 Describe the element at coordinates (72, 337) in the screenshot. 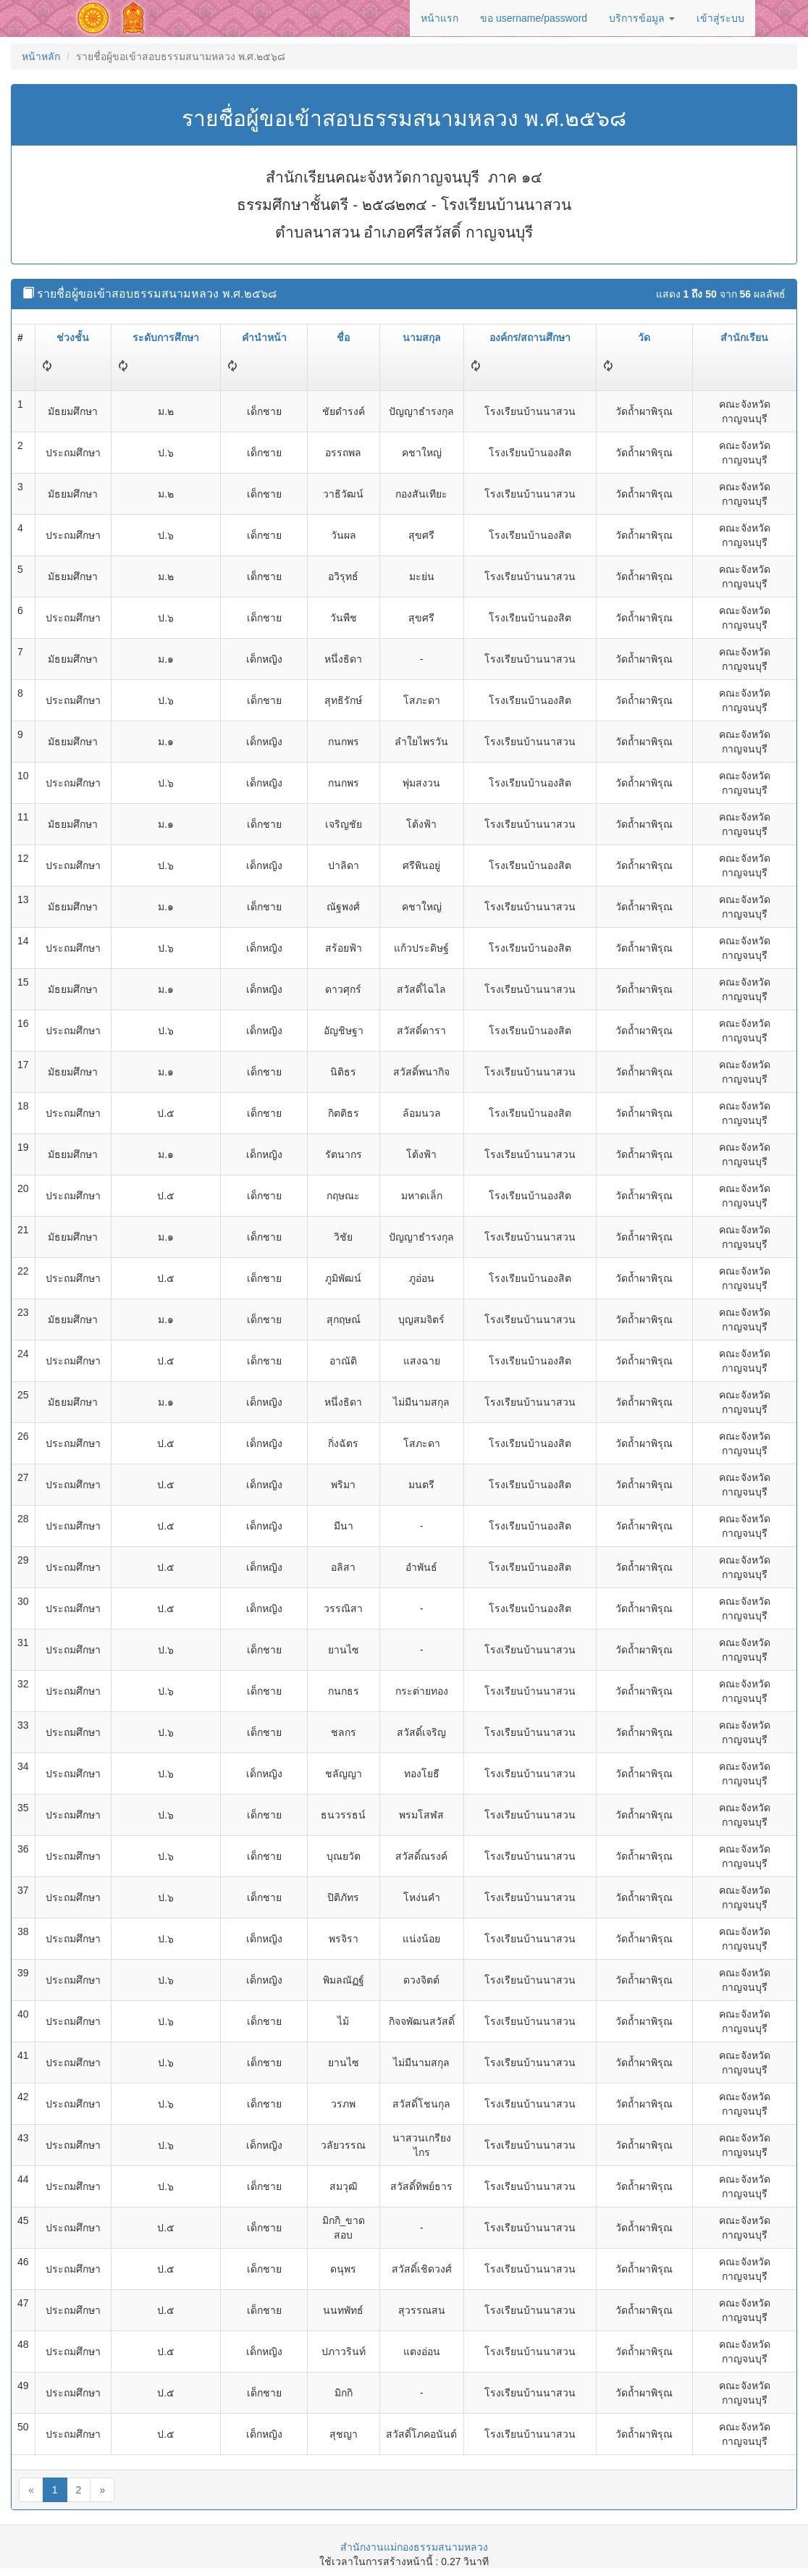

I see `ช่วงชั้น` at that location.